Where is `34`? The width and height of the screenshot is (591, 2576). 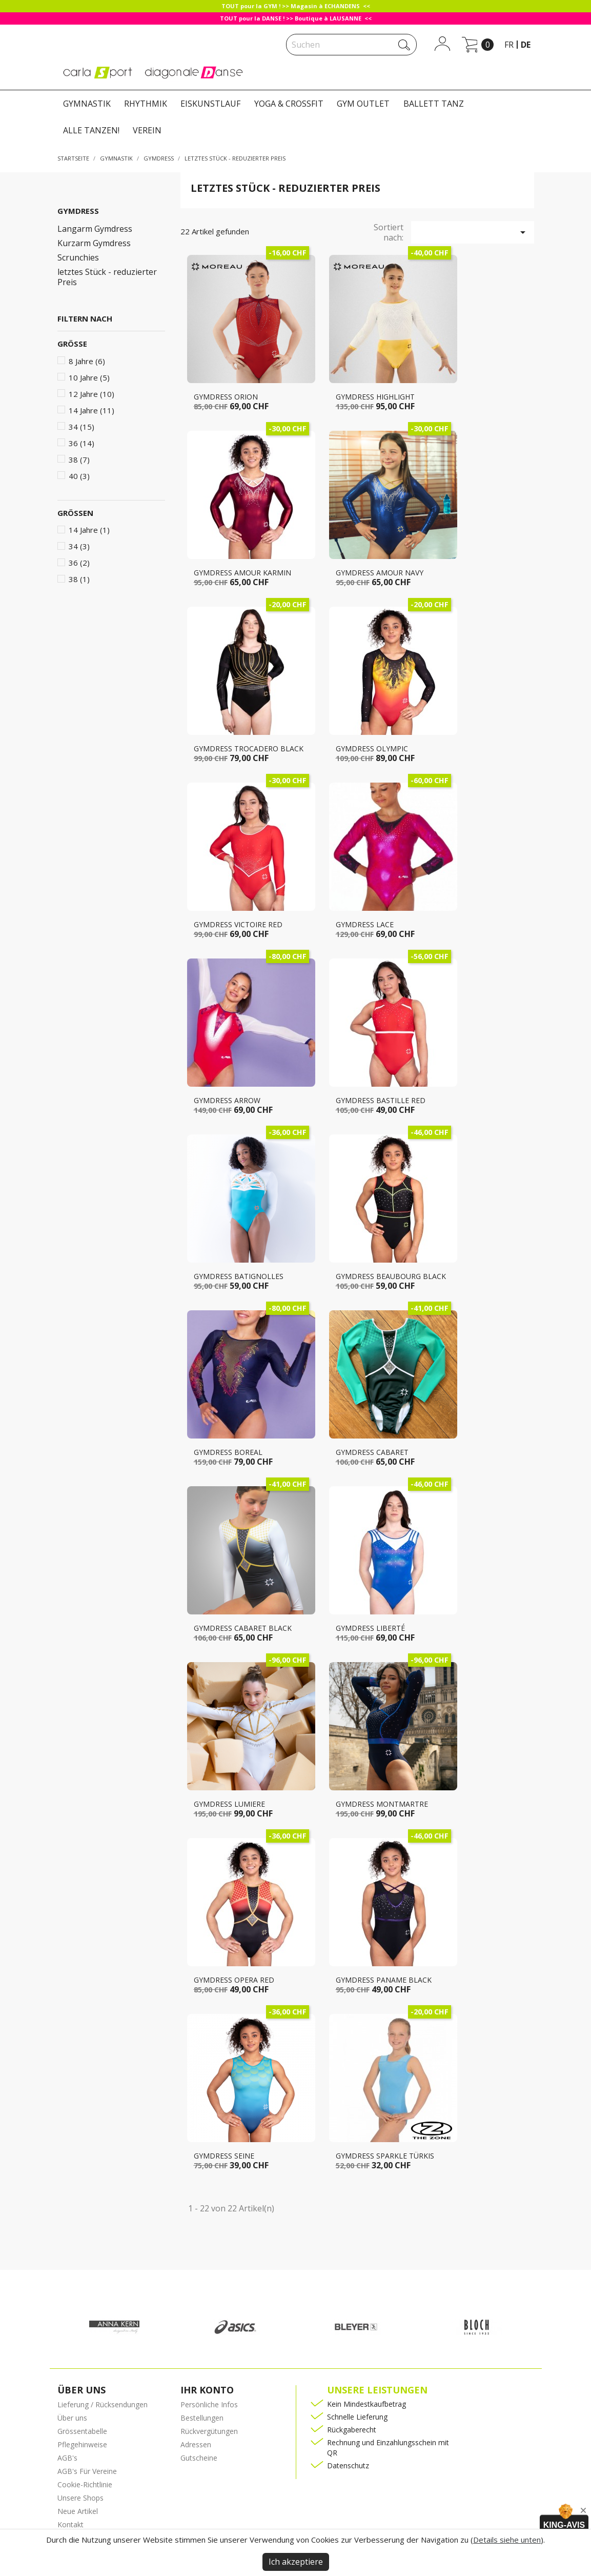 34 is located at coordinates (81, 427).